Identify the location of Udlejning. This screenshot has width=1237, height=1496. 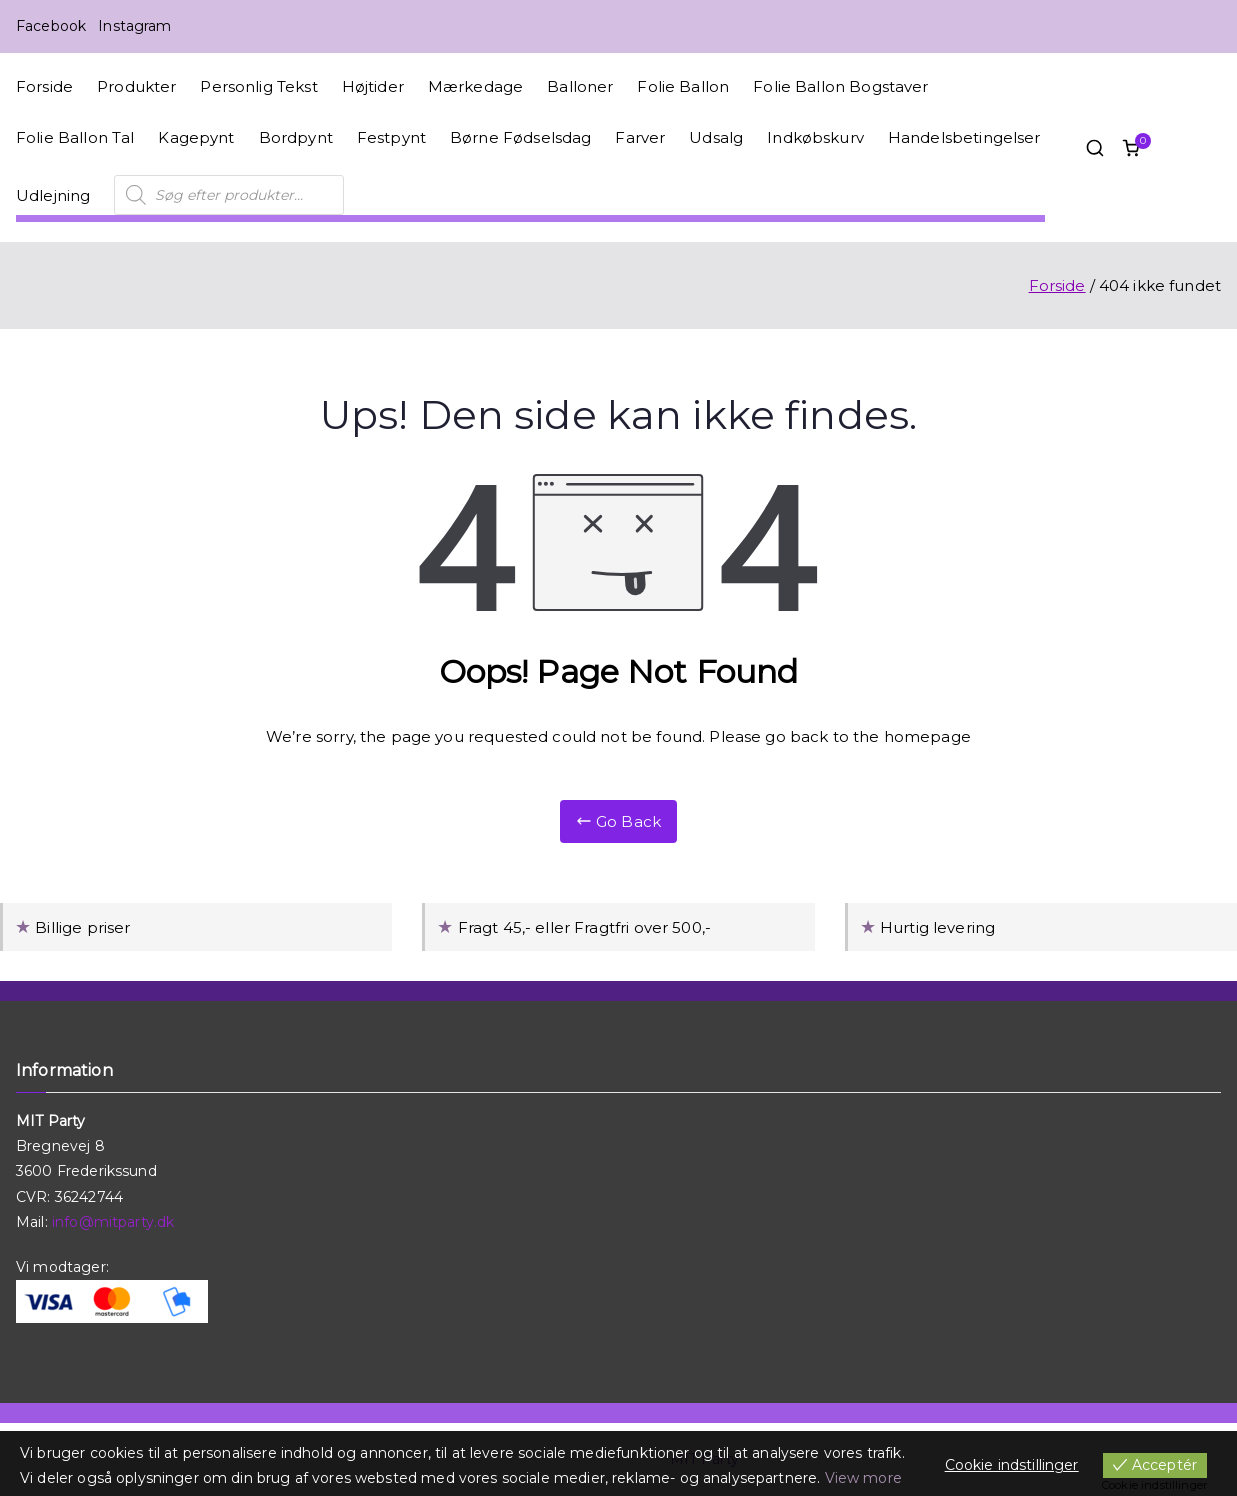
(53, 195).